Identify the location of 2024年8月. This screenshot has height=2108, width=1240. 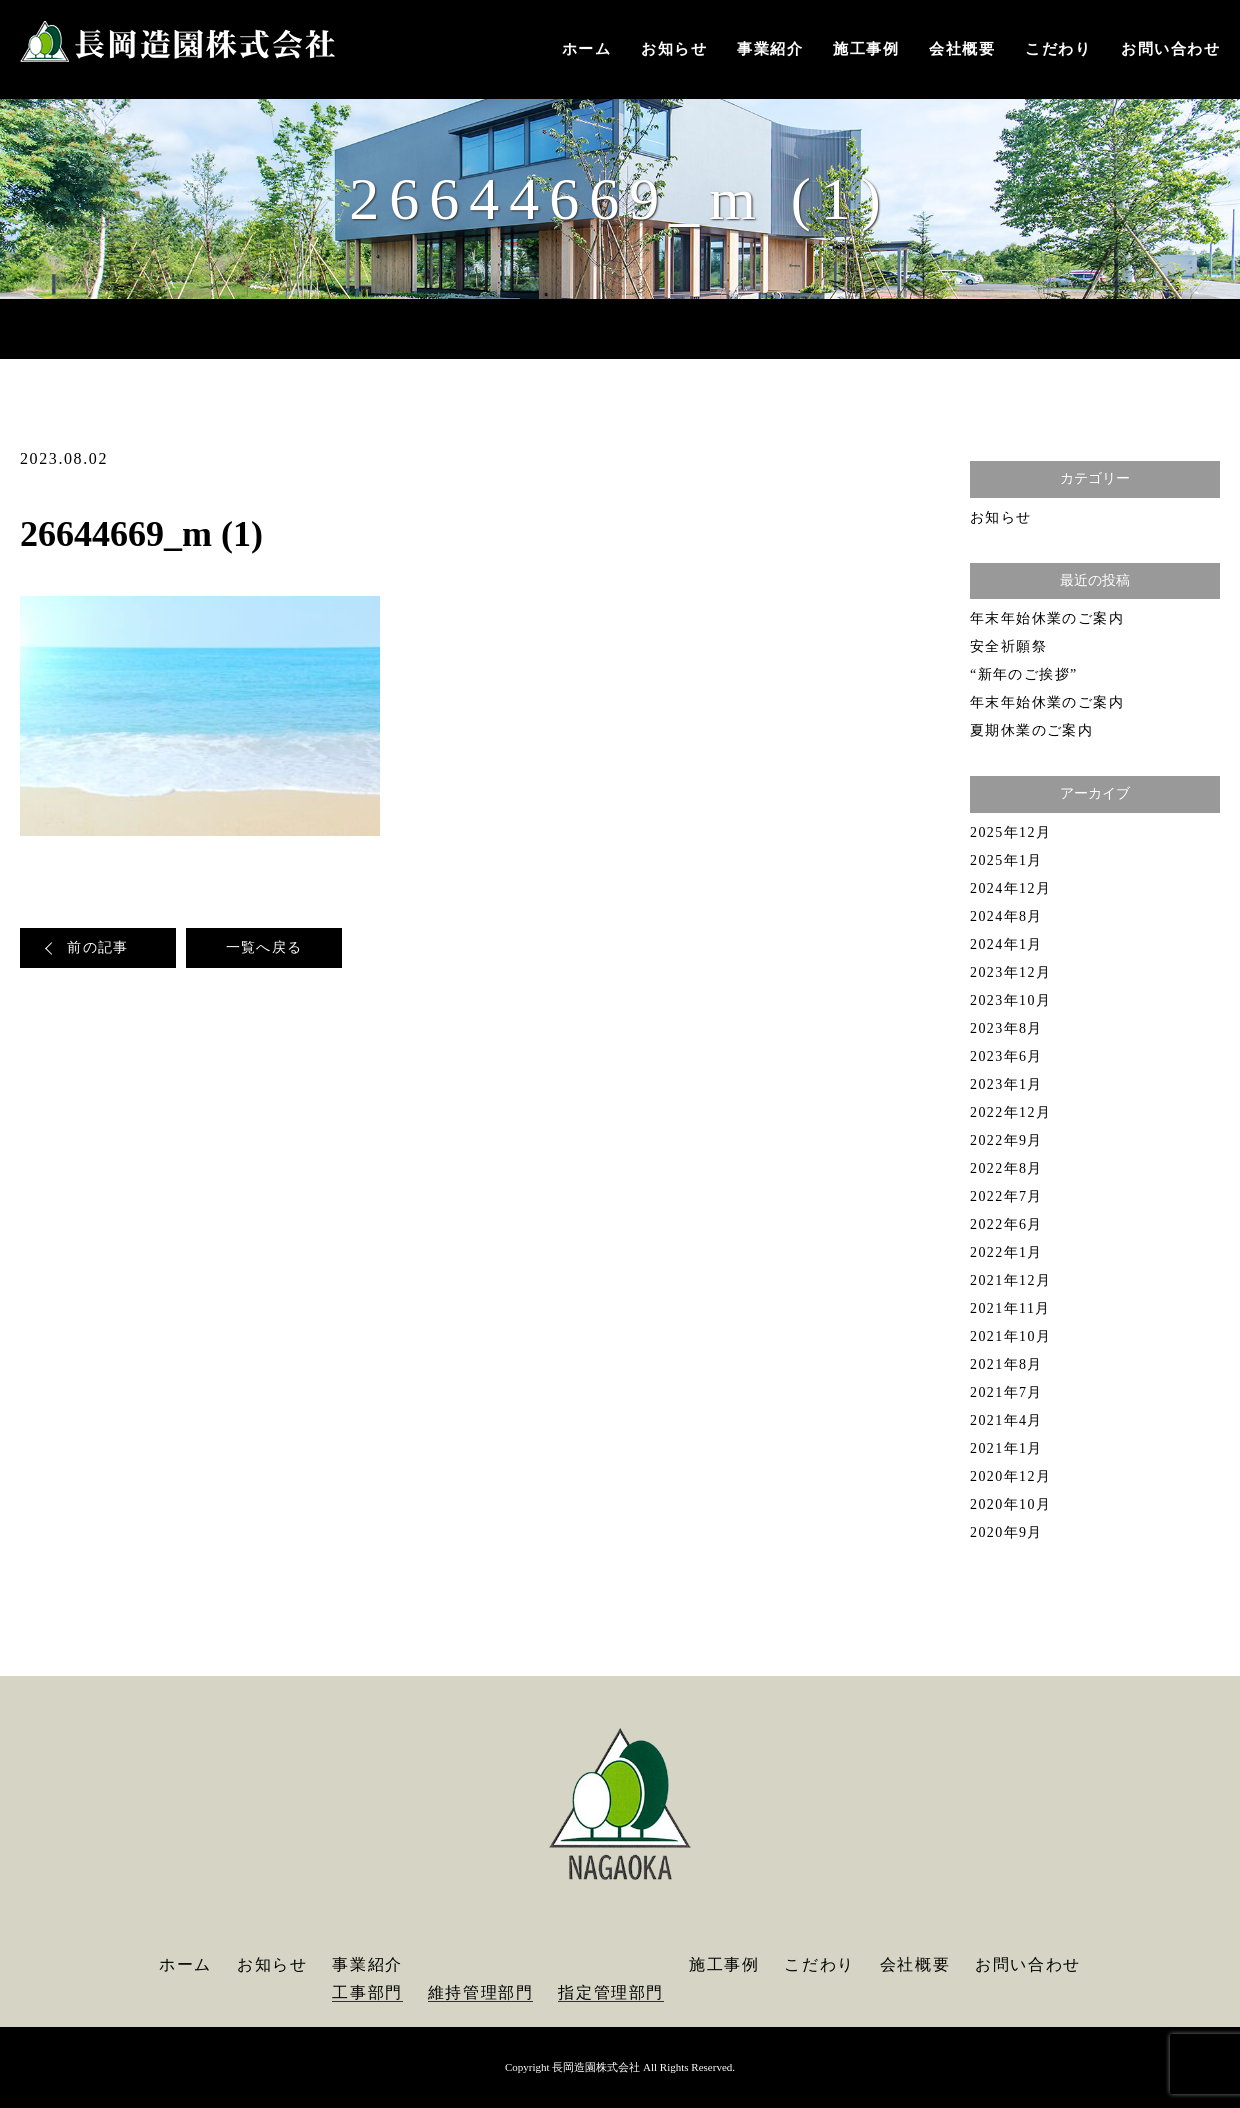
(1006, 916).